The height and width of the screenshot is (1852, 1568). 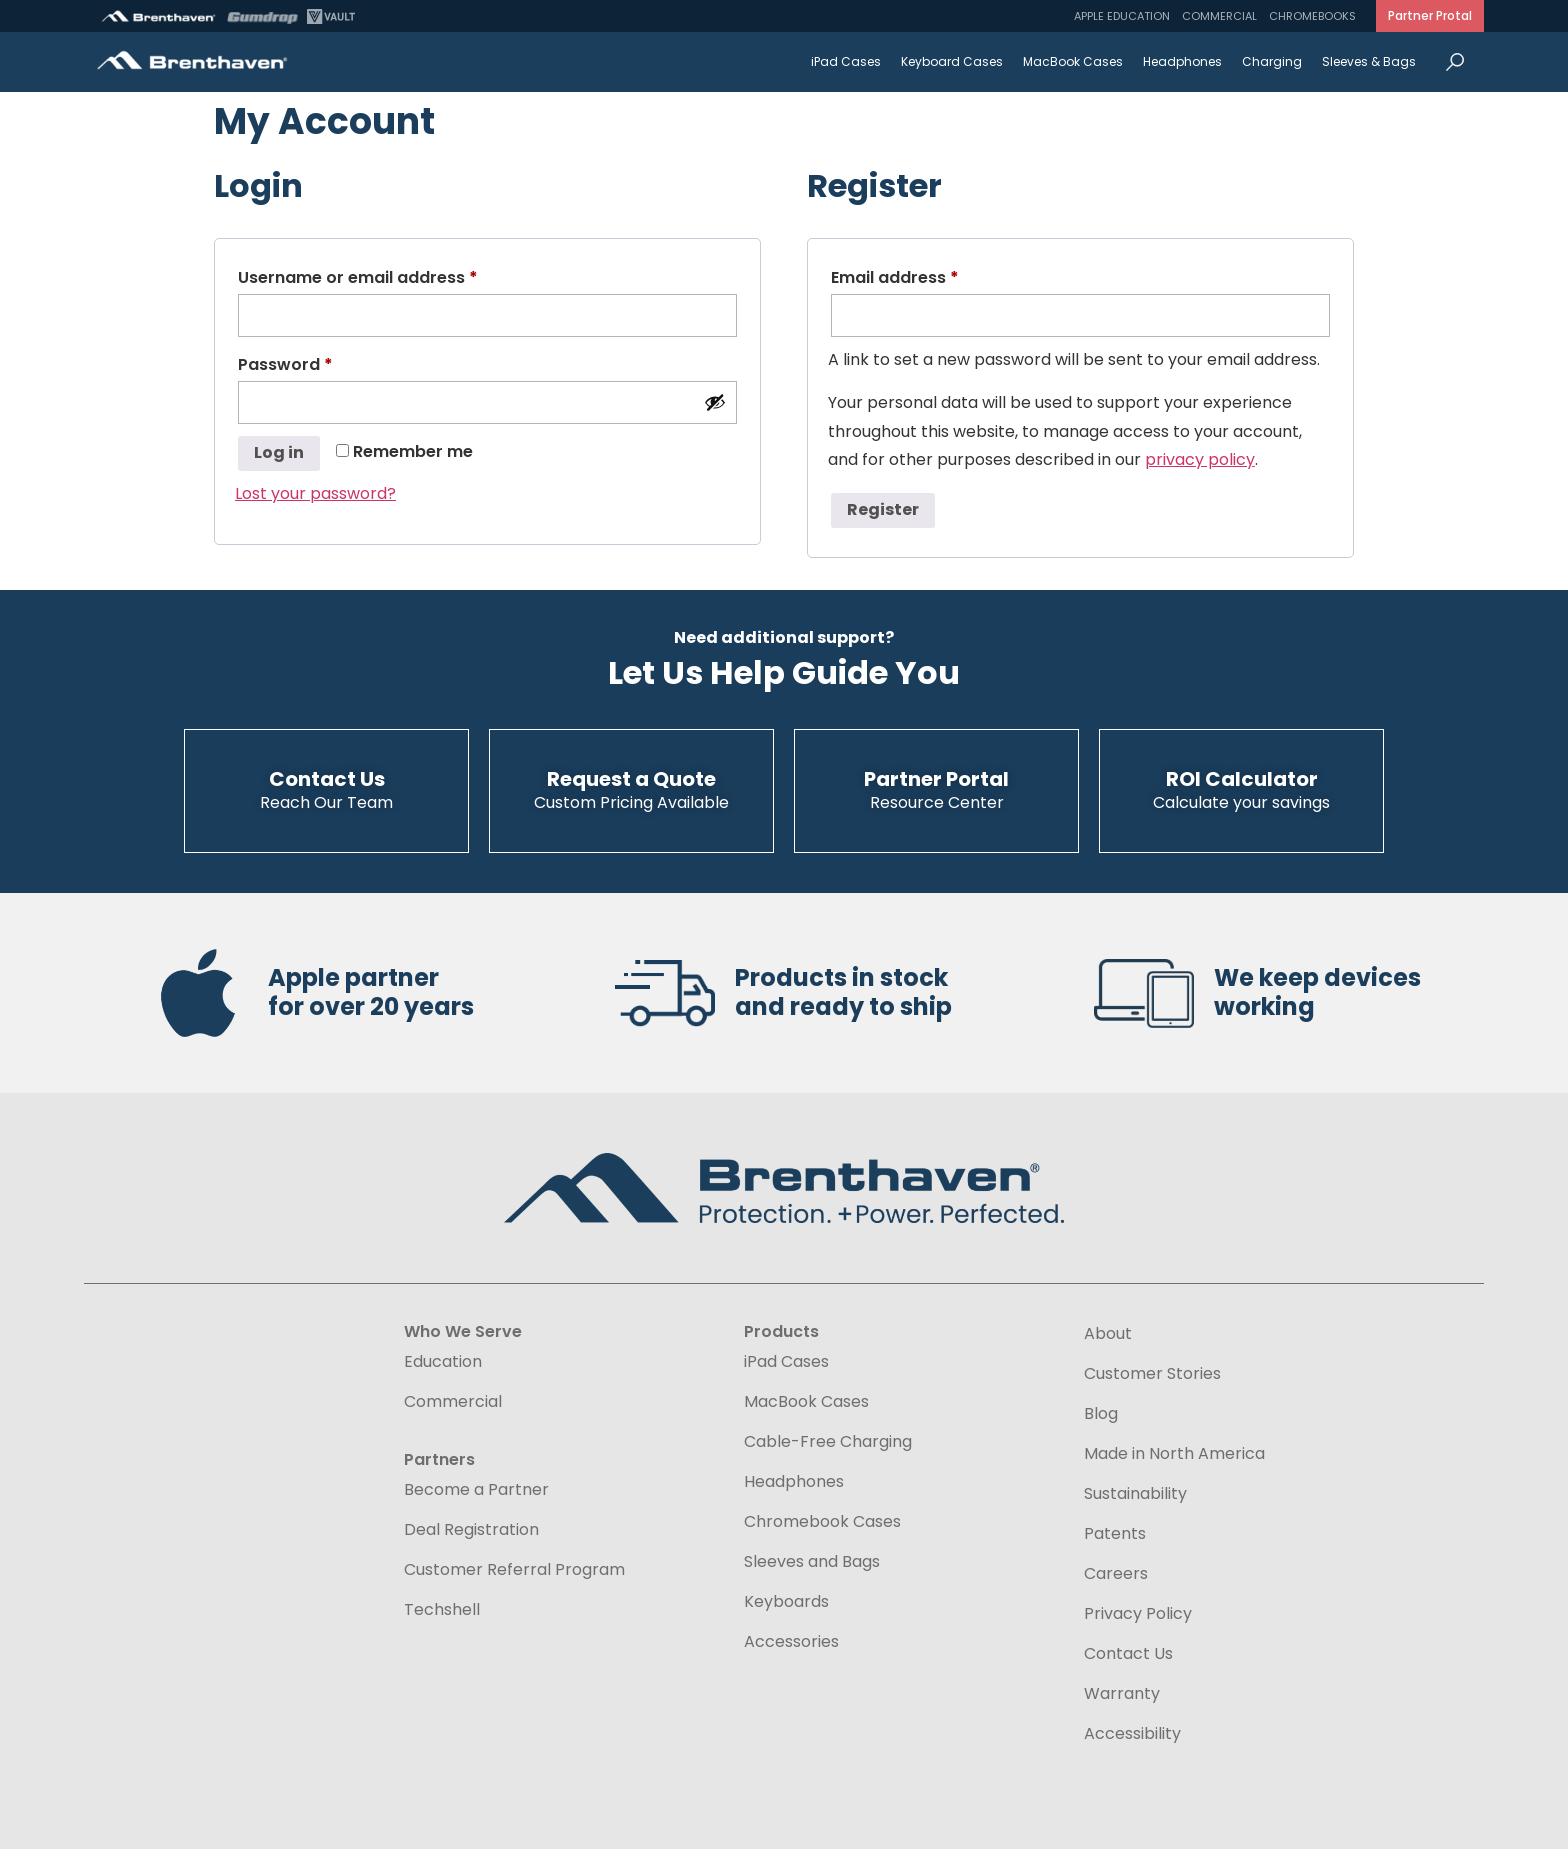 What do you see at coordinates (443, 1365) in the screenshot?
I see `Education` at bounding box center [443, 1365].